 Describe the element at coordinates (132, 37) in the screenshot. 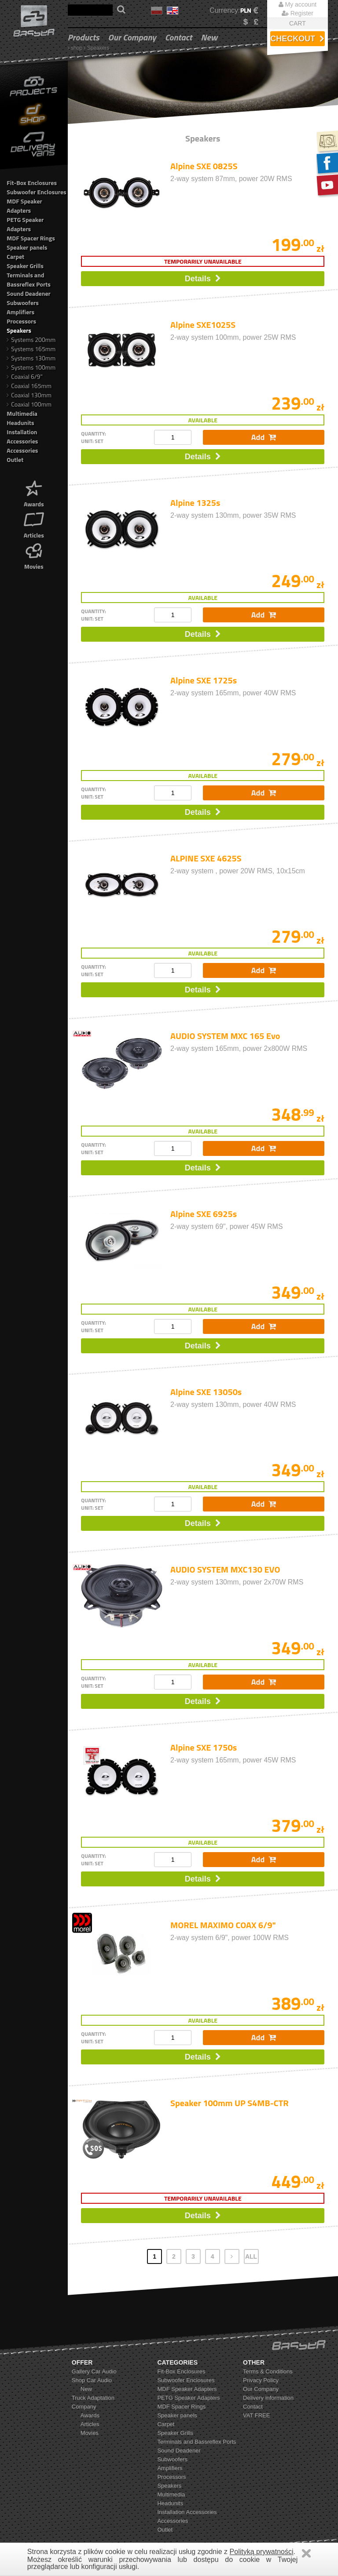

I see `Our Company` at that location.